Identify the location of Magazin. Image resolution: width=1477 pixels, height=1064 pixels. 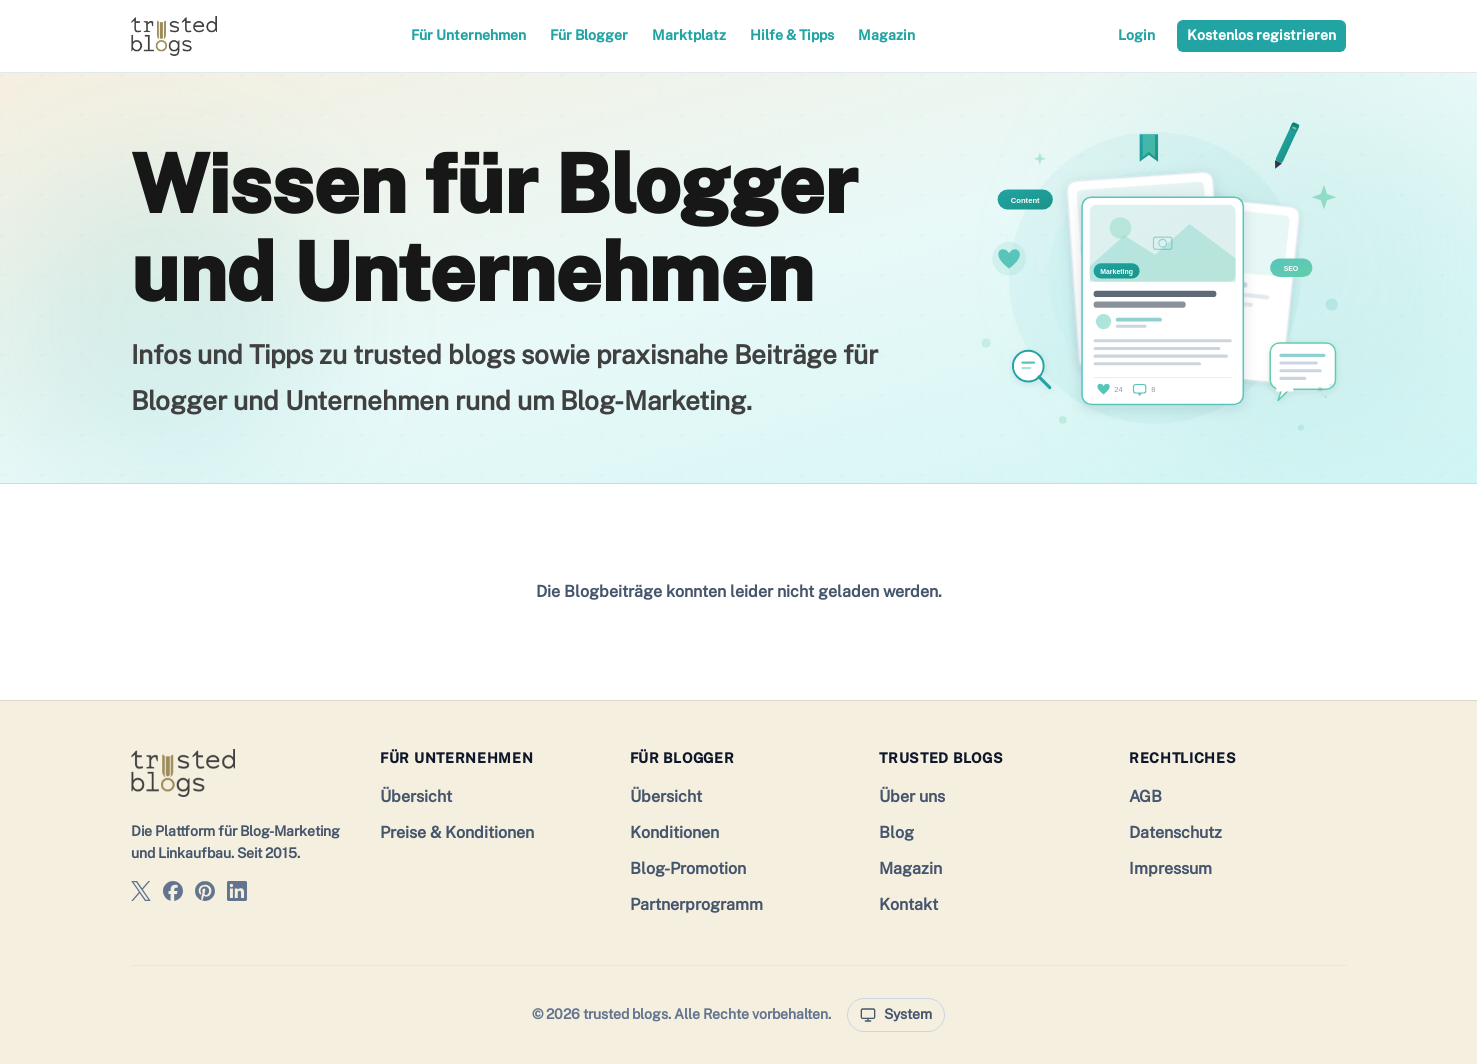
(886, 35).